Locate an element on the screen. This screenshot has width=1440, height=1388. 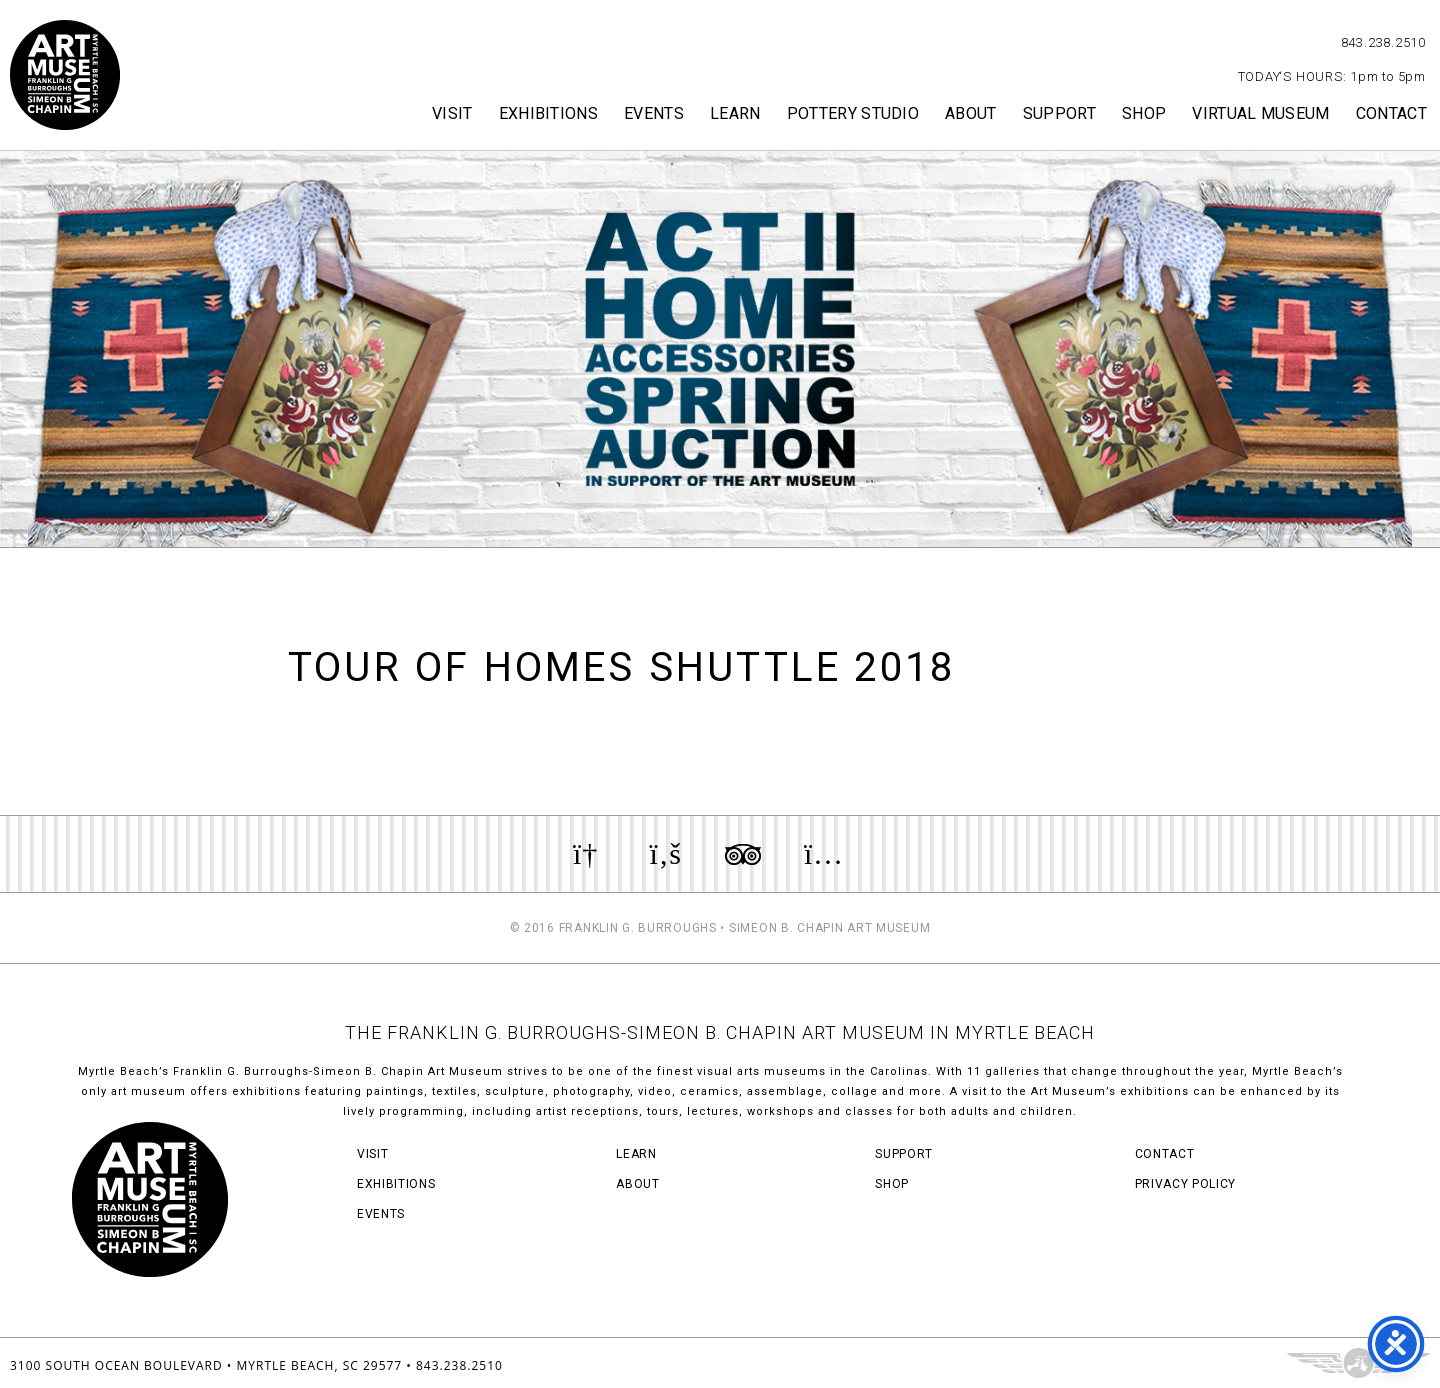
About is located at coordinates (971, 113).